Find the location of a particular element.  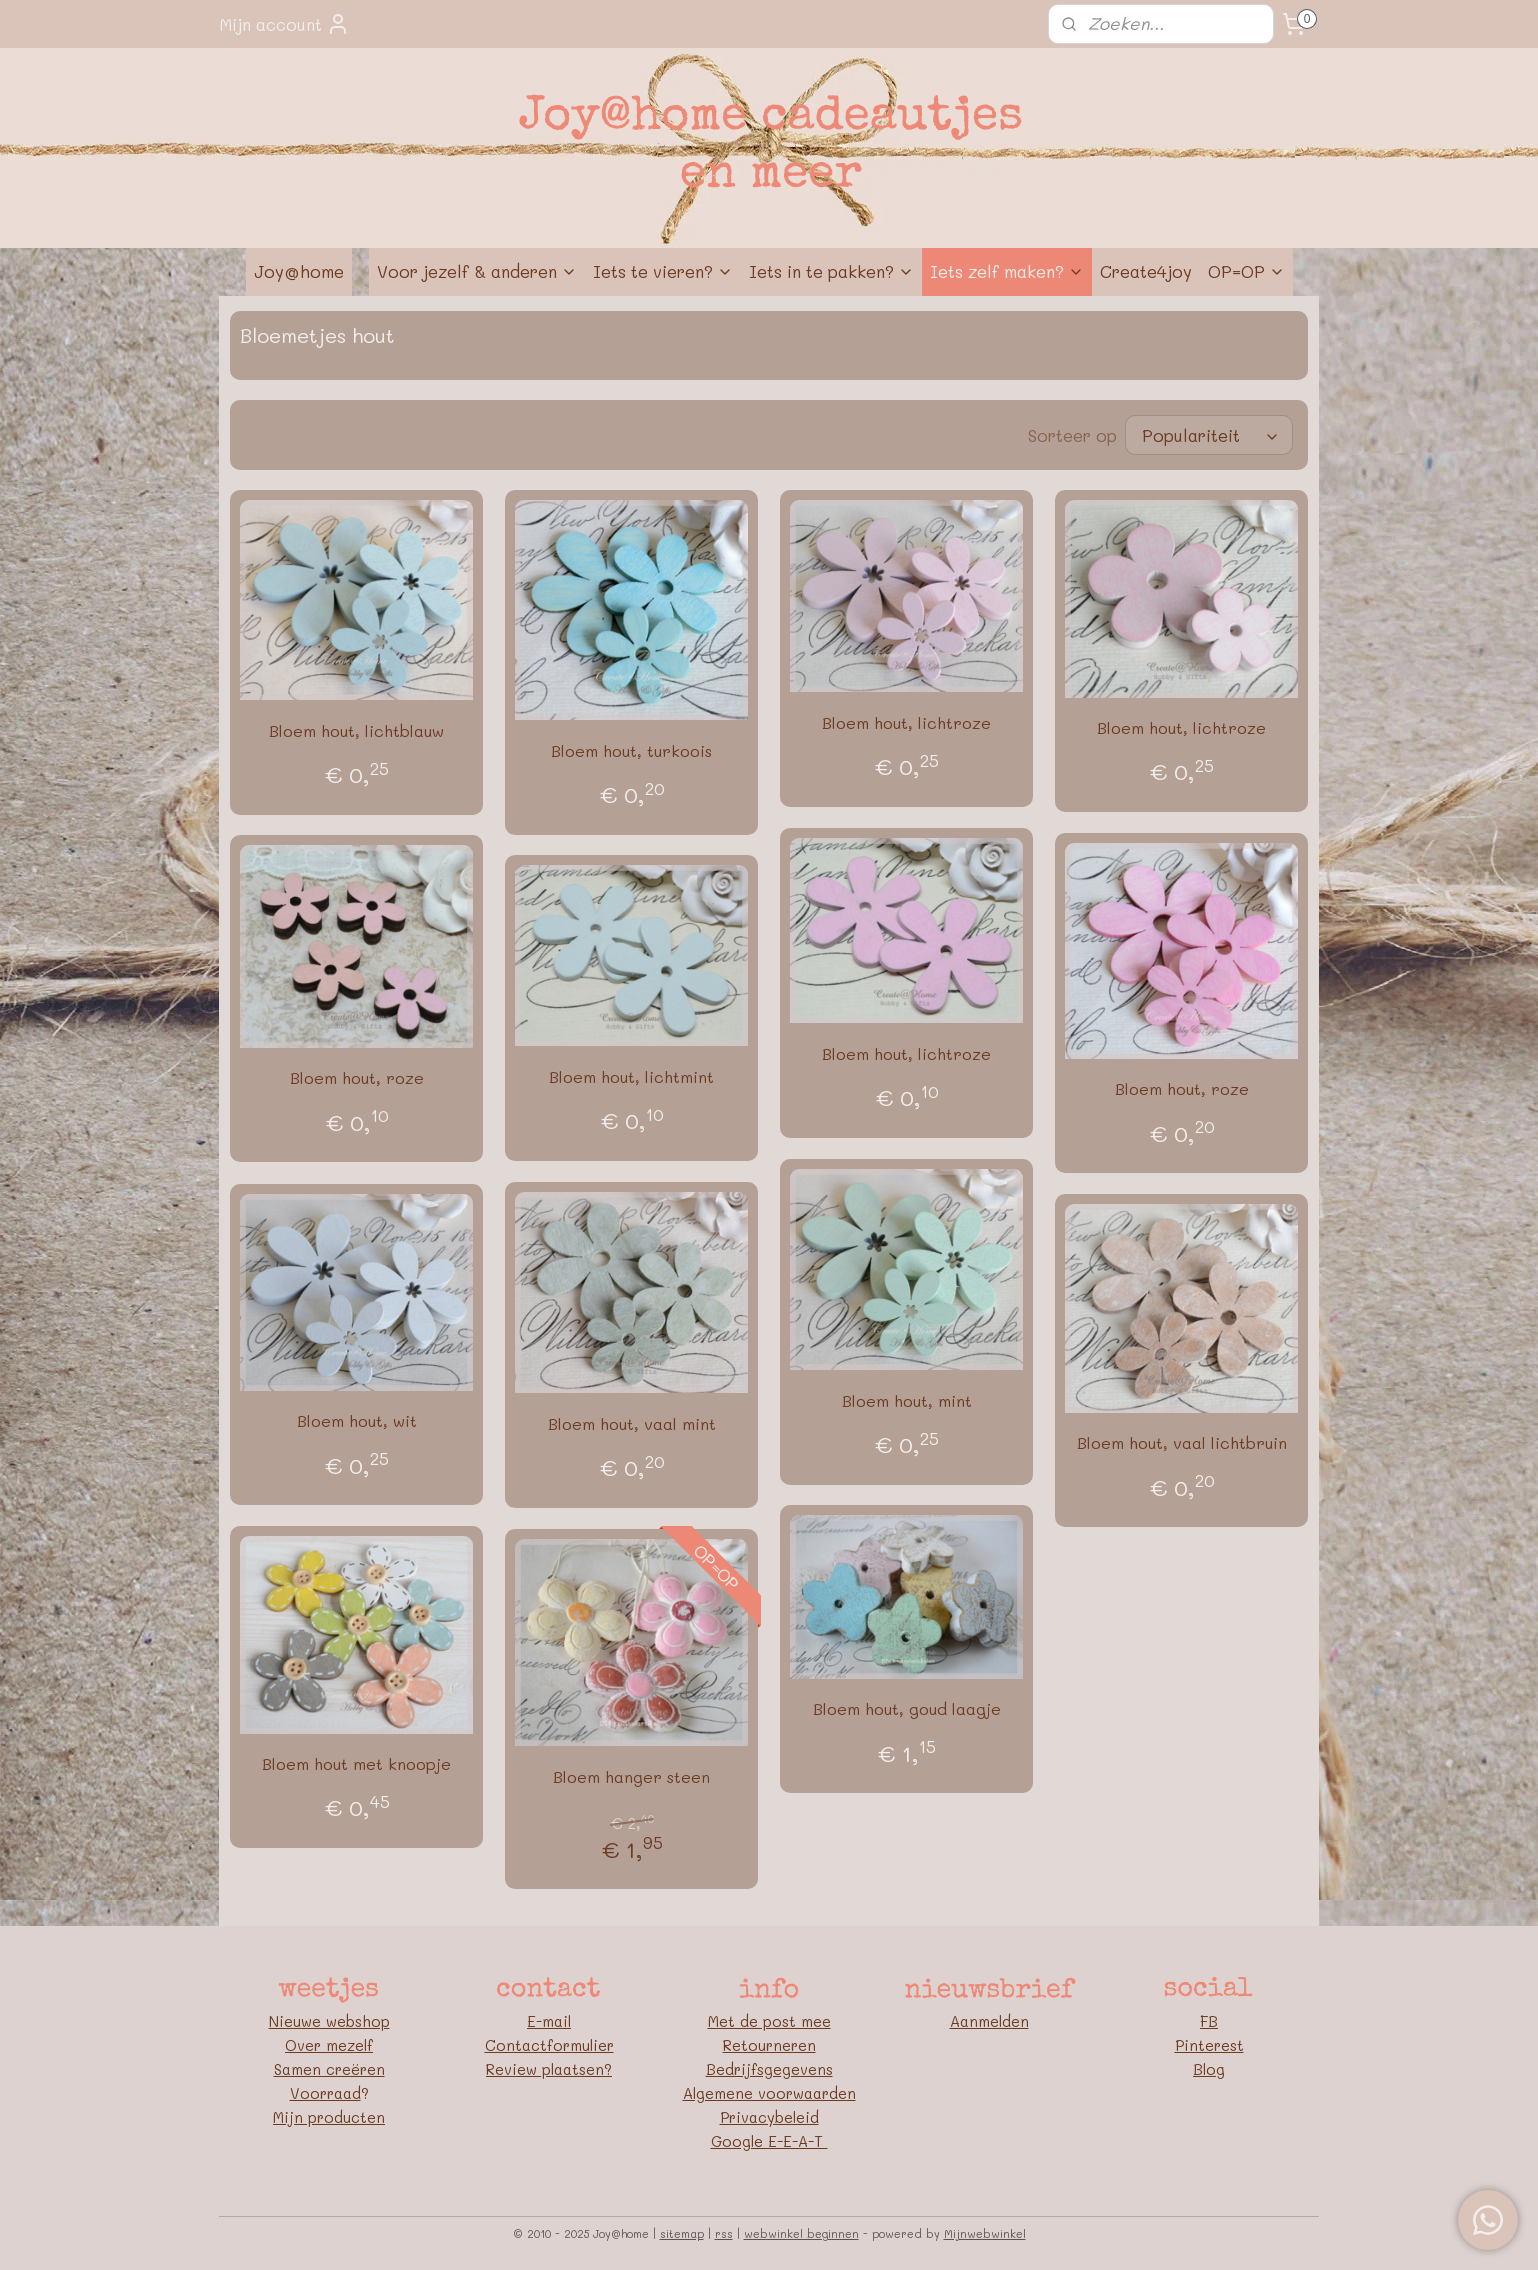

E-mail is located at coordinates (549, 2021).